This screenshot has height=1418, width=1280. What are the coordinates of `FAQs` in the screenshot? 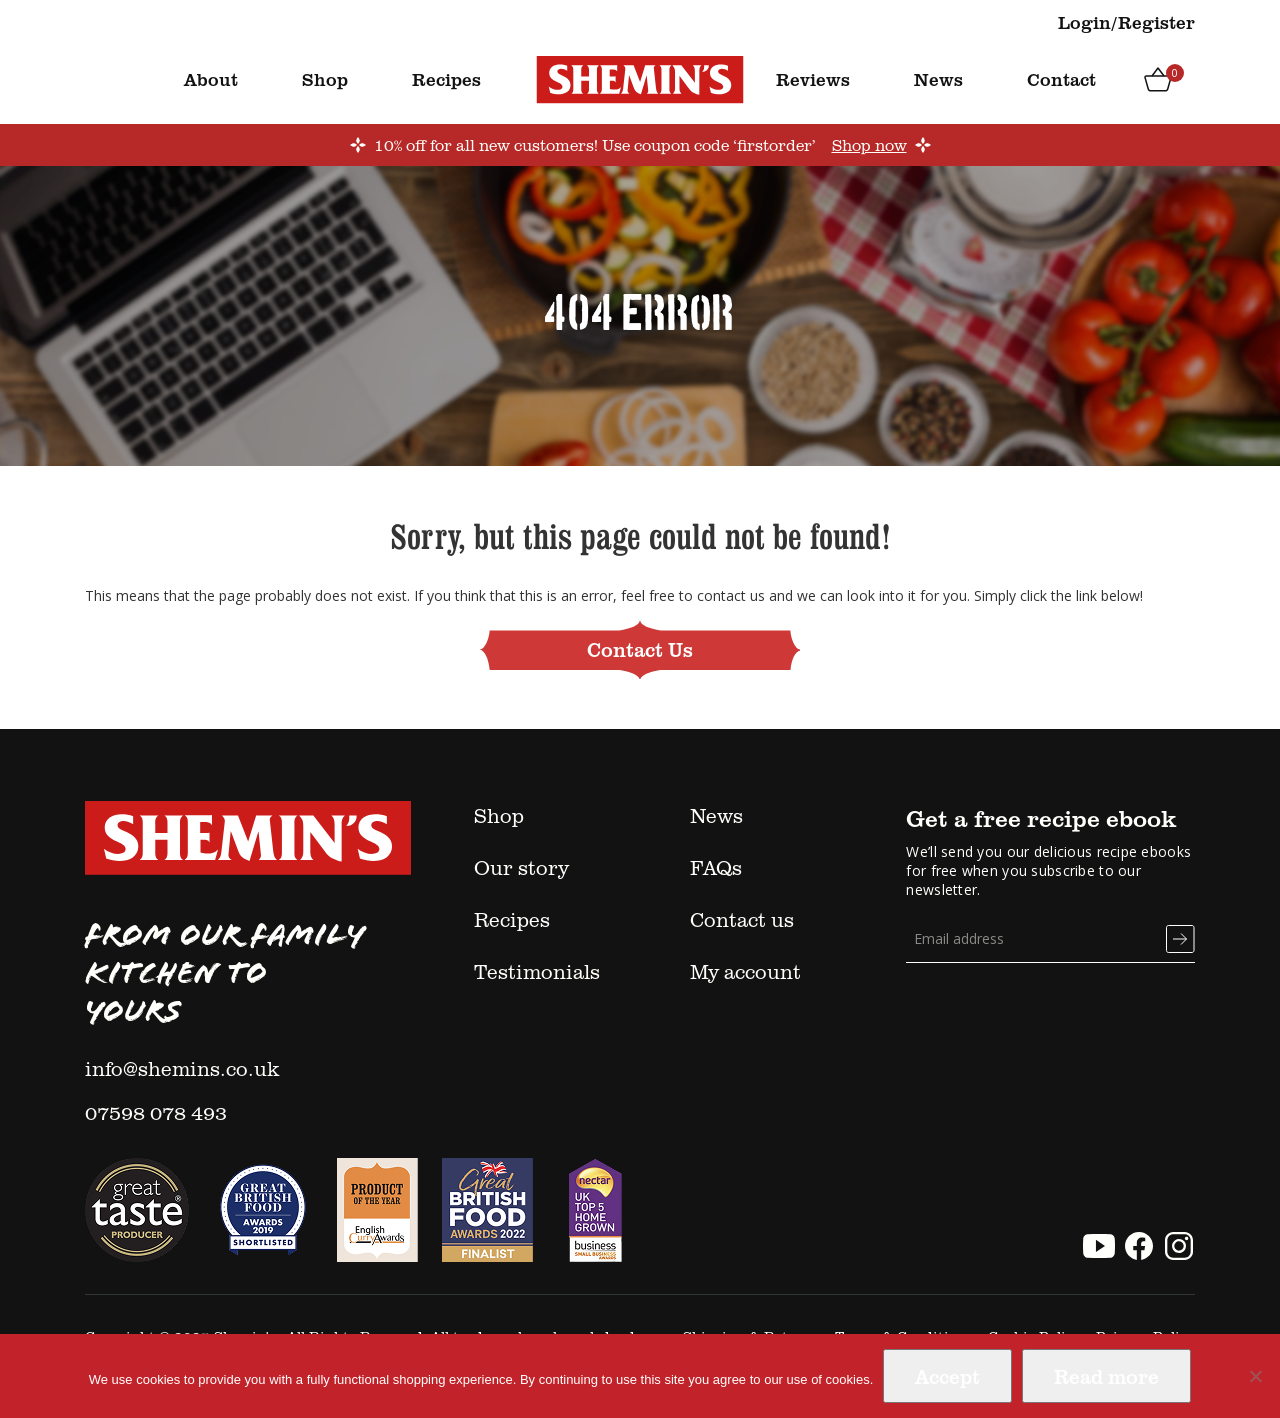 It's located at (716, 867).